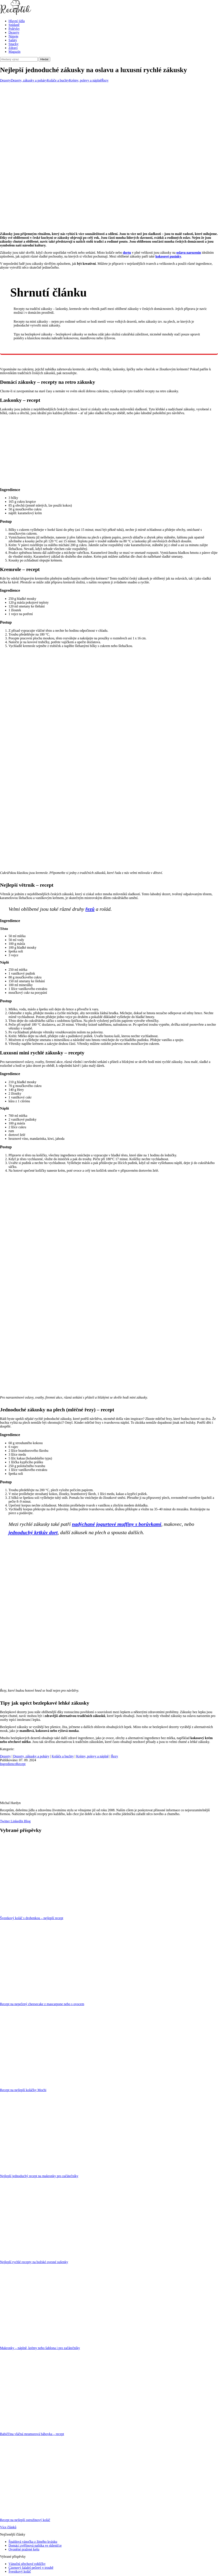  Describe the element at coordinates (17, 21) in the screenshot. I see `Hlavní jídla` at that location.